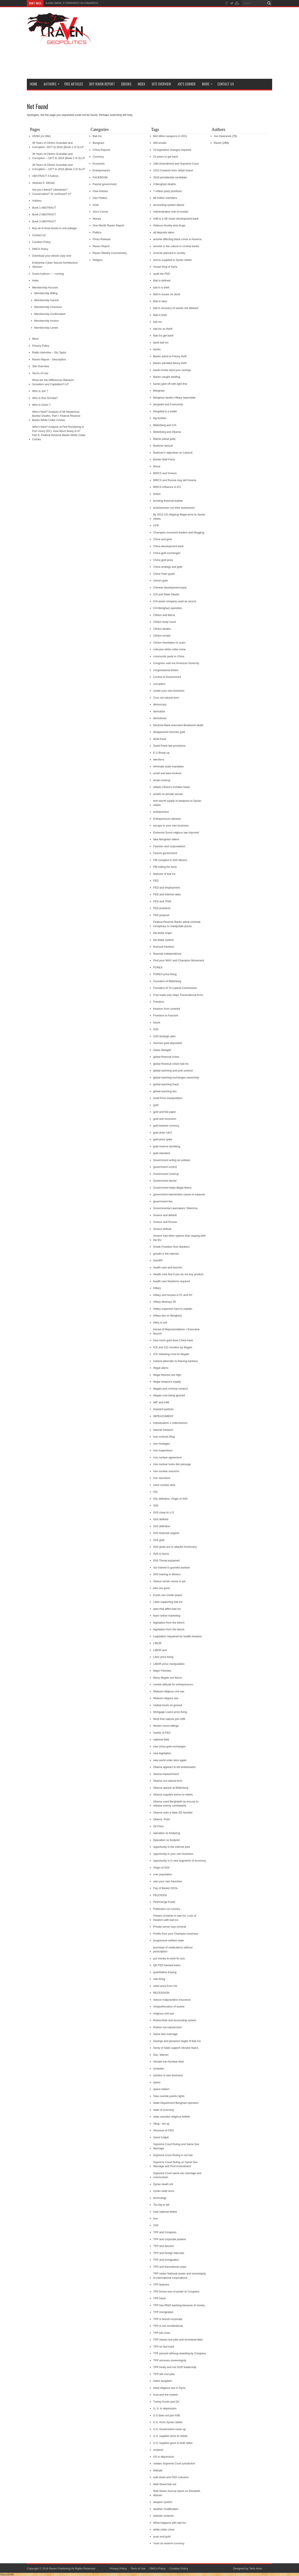 The height and width of the screenshot is (2576, 299). Describe the element at coordinates (169, 649) in the screenshot. I see `collusive white collar crime` at that location.